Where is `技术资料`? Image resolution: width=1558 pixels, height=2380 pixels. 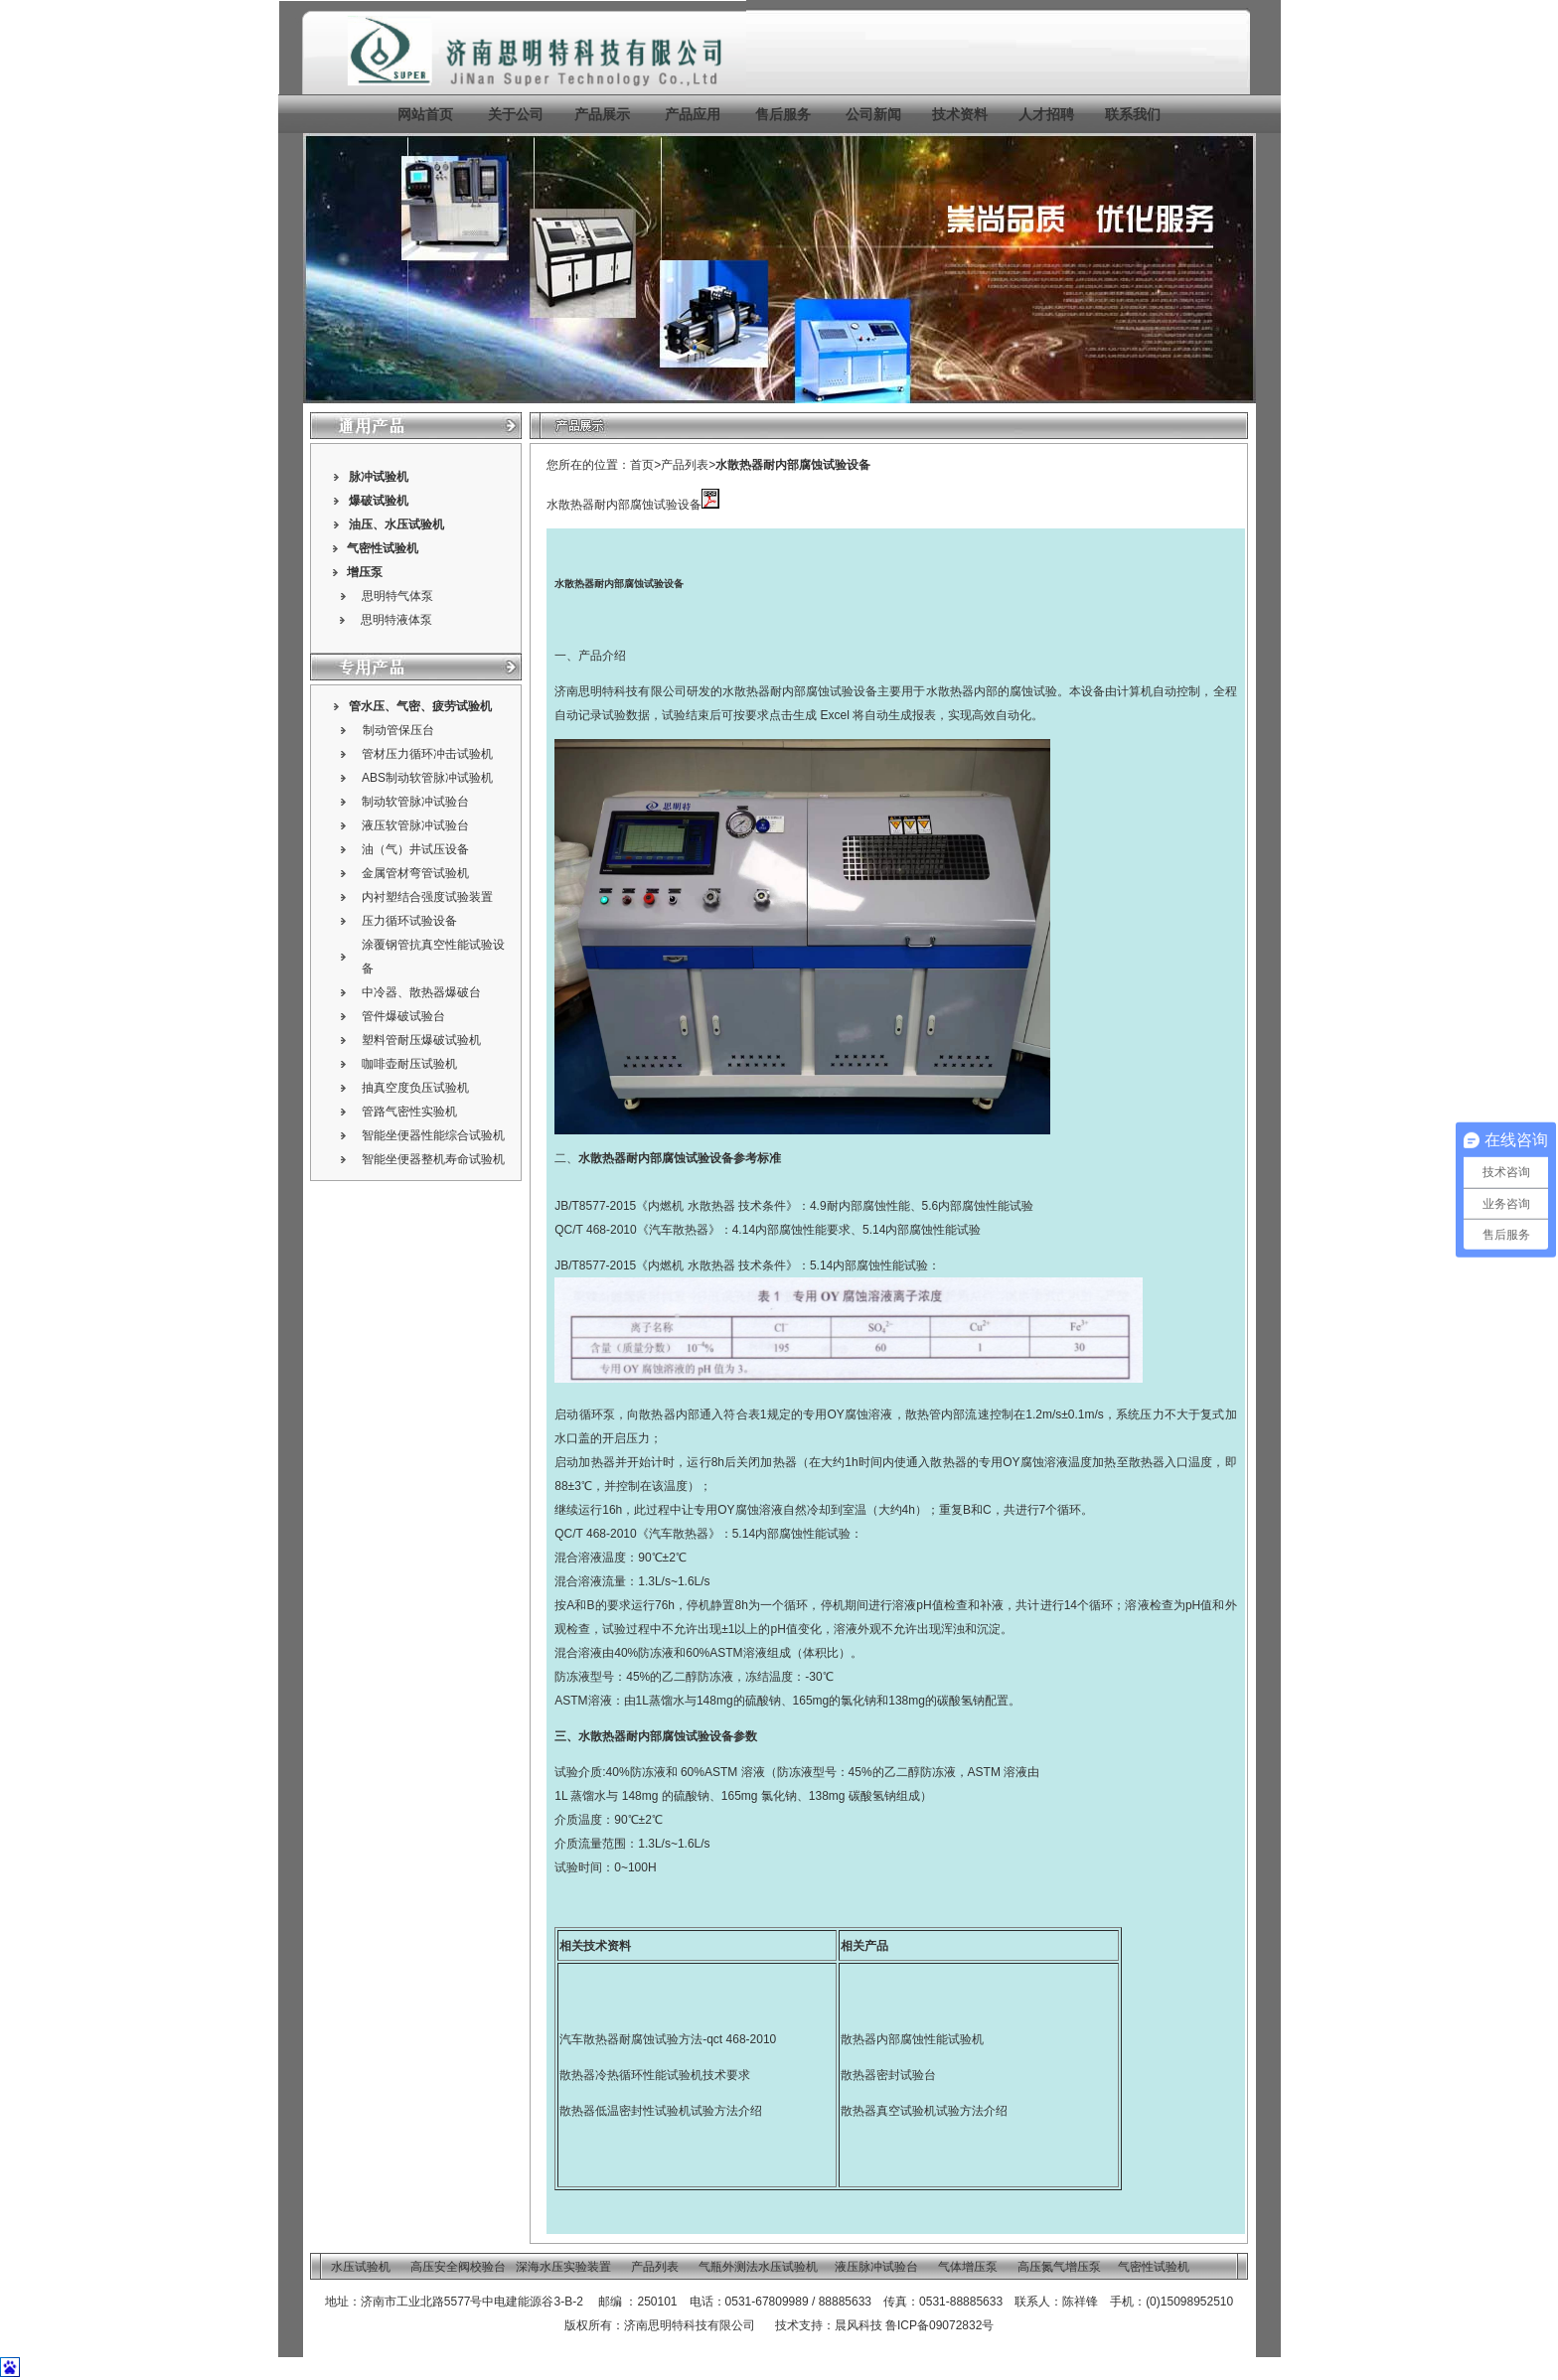 技术资料 is located at coordinates (960, 114).